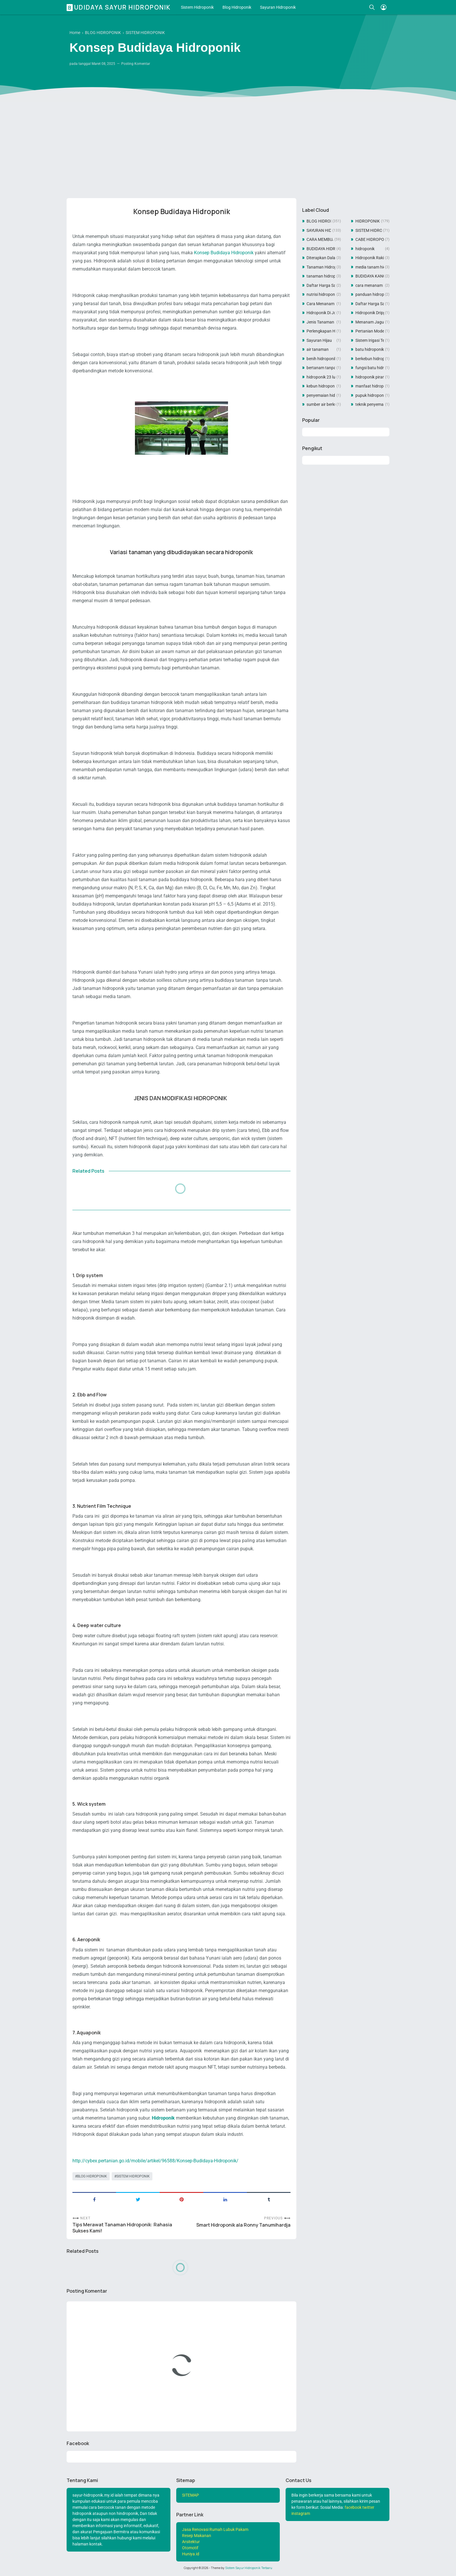 The image size is (456, 2576). Describe the element at coordinates (190, 2495) in the screenshot. I see `SITEMAP` at that location.